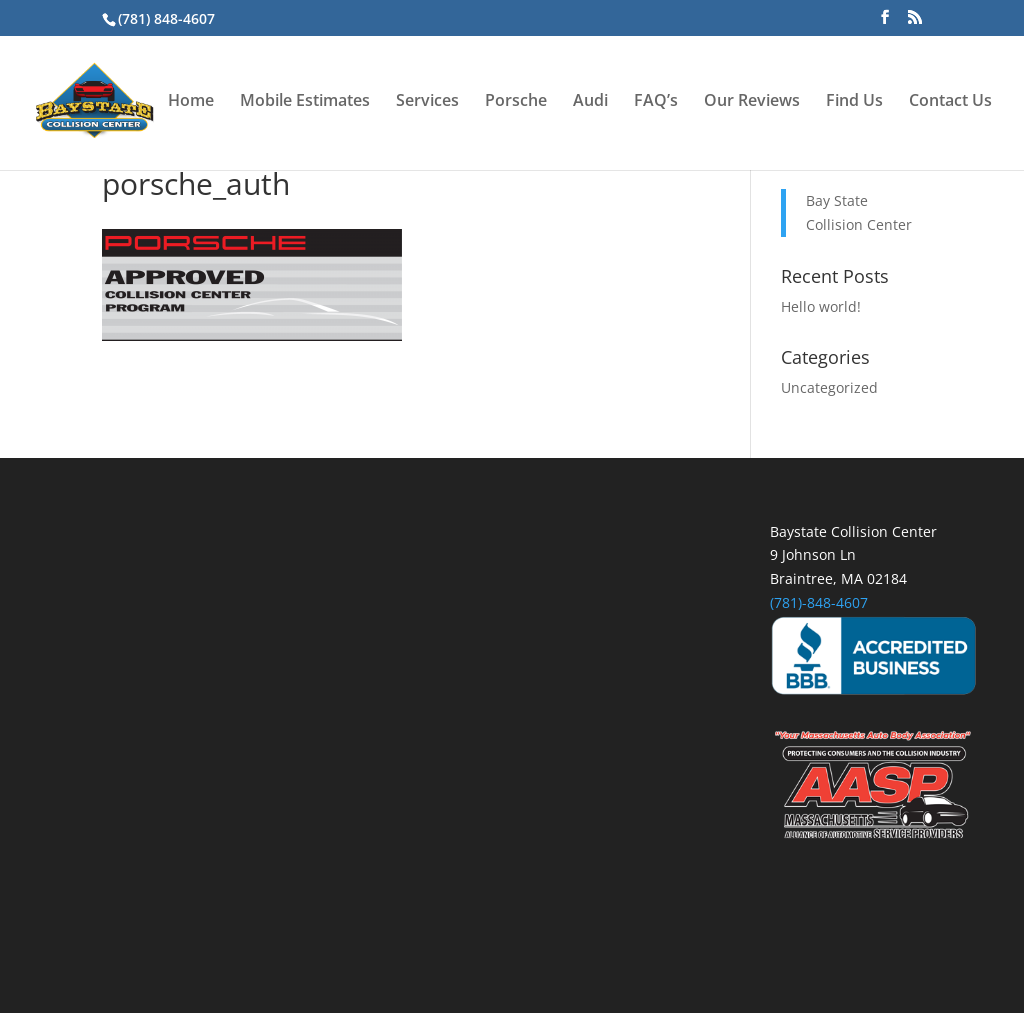 The width and height of the screenshot is (1024, 1013). Describe the element at coordinates (854, 102) in the screenshot. I see `Find Us` at that location.